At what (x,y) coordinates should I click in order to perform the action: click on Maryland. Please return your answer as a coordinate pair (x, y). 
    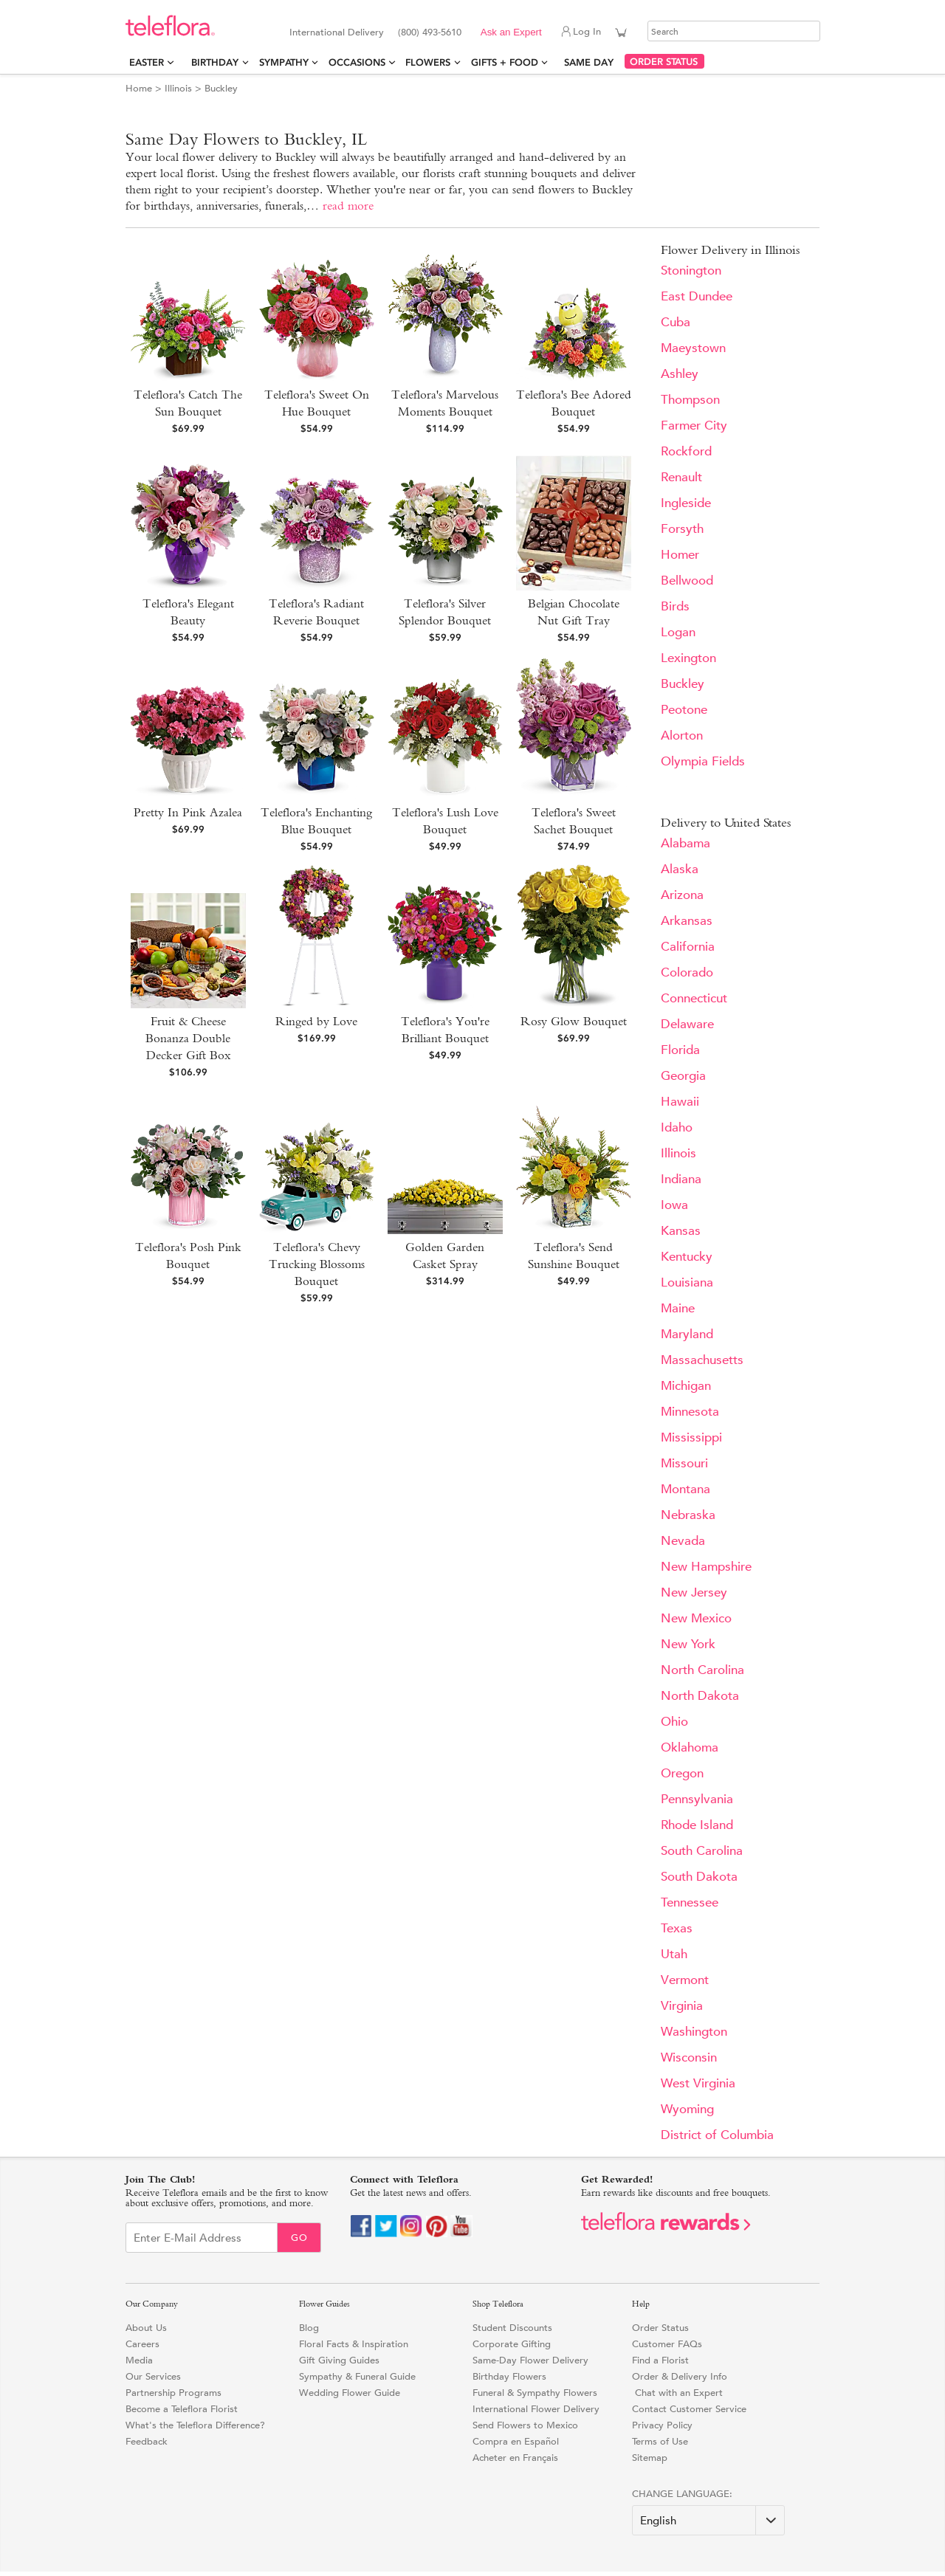
    Looking at the image, I should click on (687, 1334).